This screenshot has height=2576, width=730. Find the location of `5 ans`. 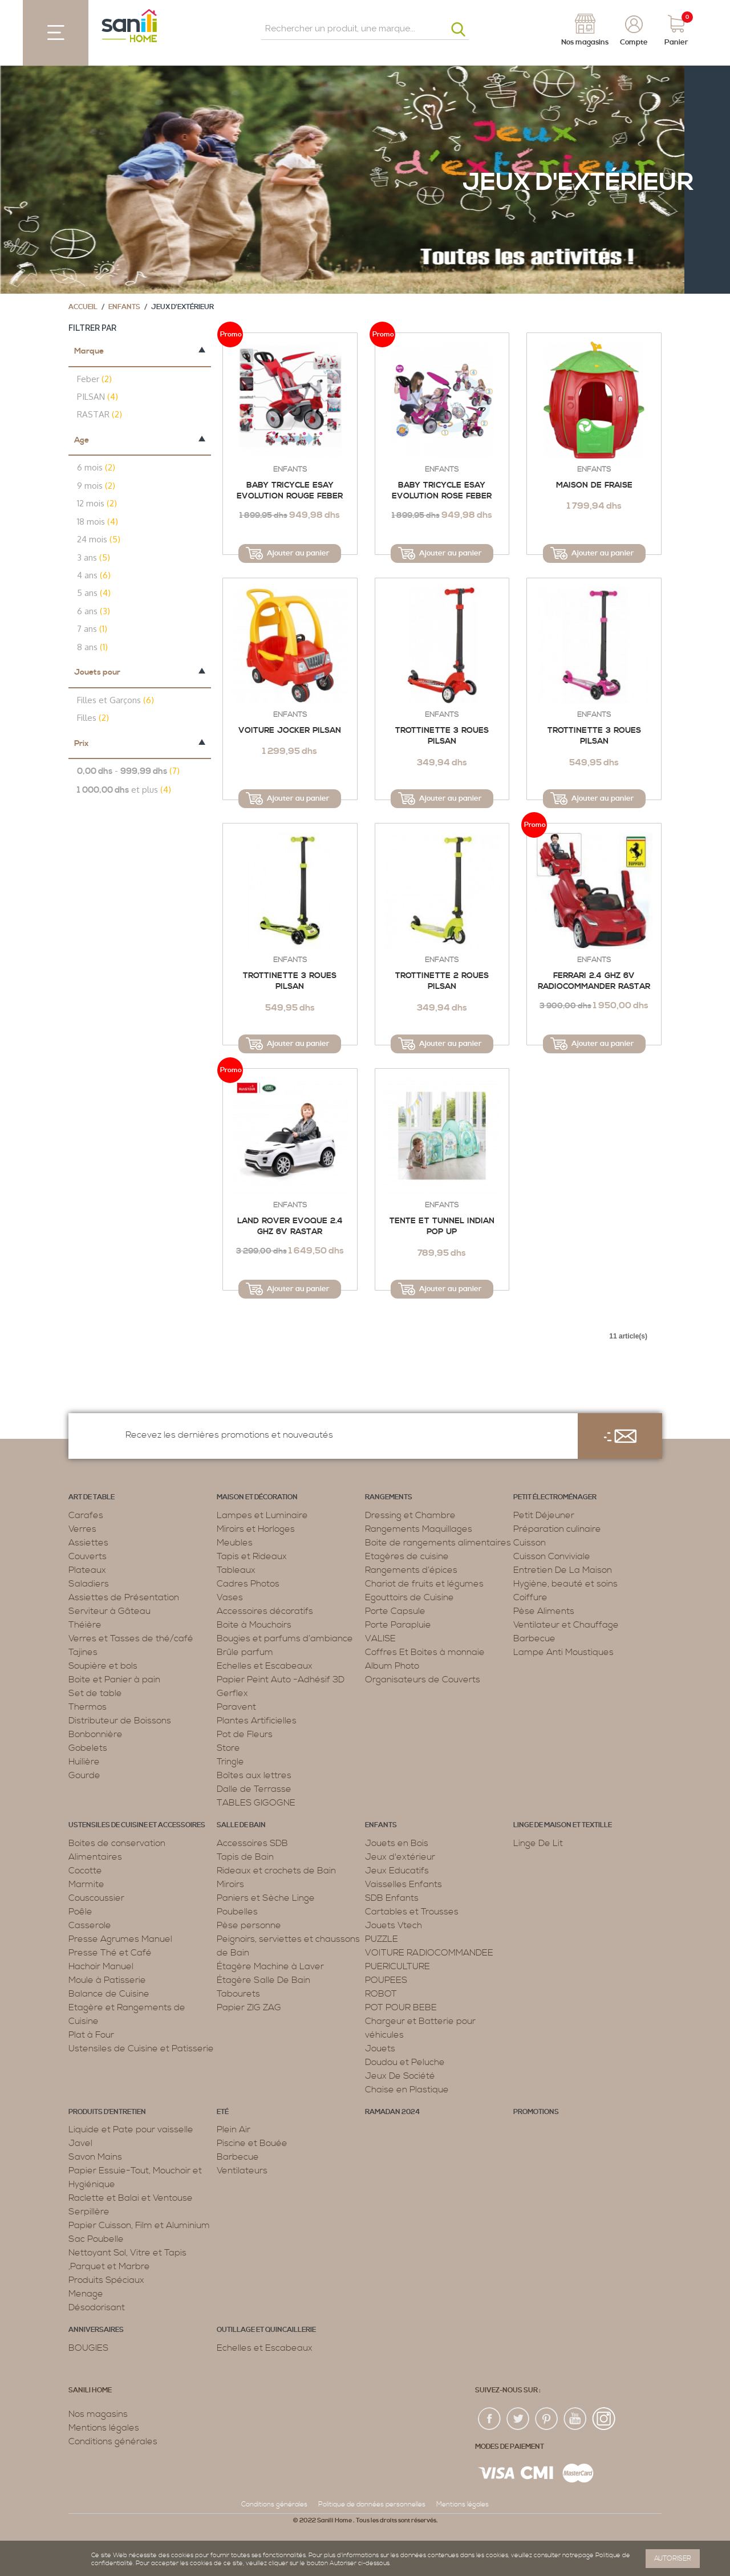

5 ans is located at coordinates (94, 592).